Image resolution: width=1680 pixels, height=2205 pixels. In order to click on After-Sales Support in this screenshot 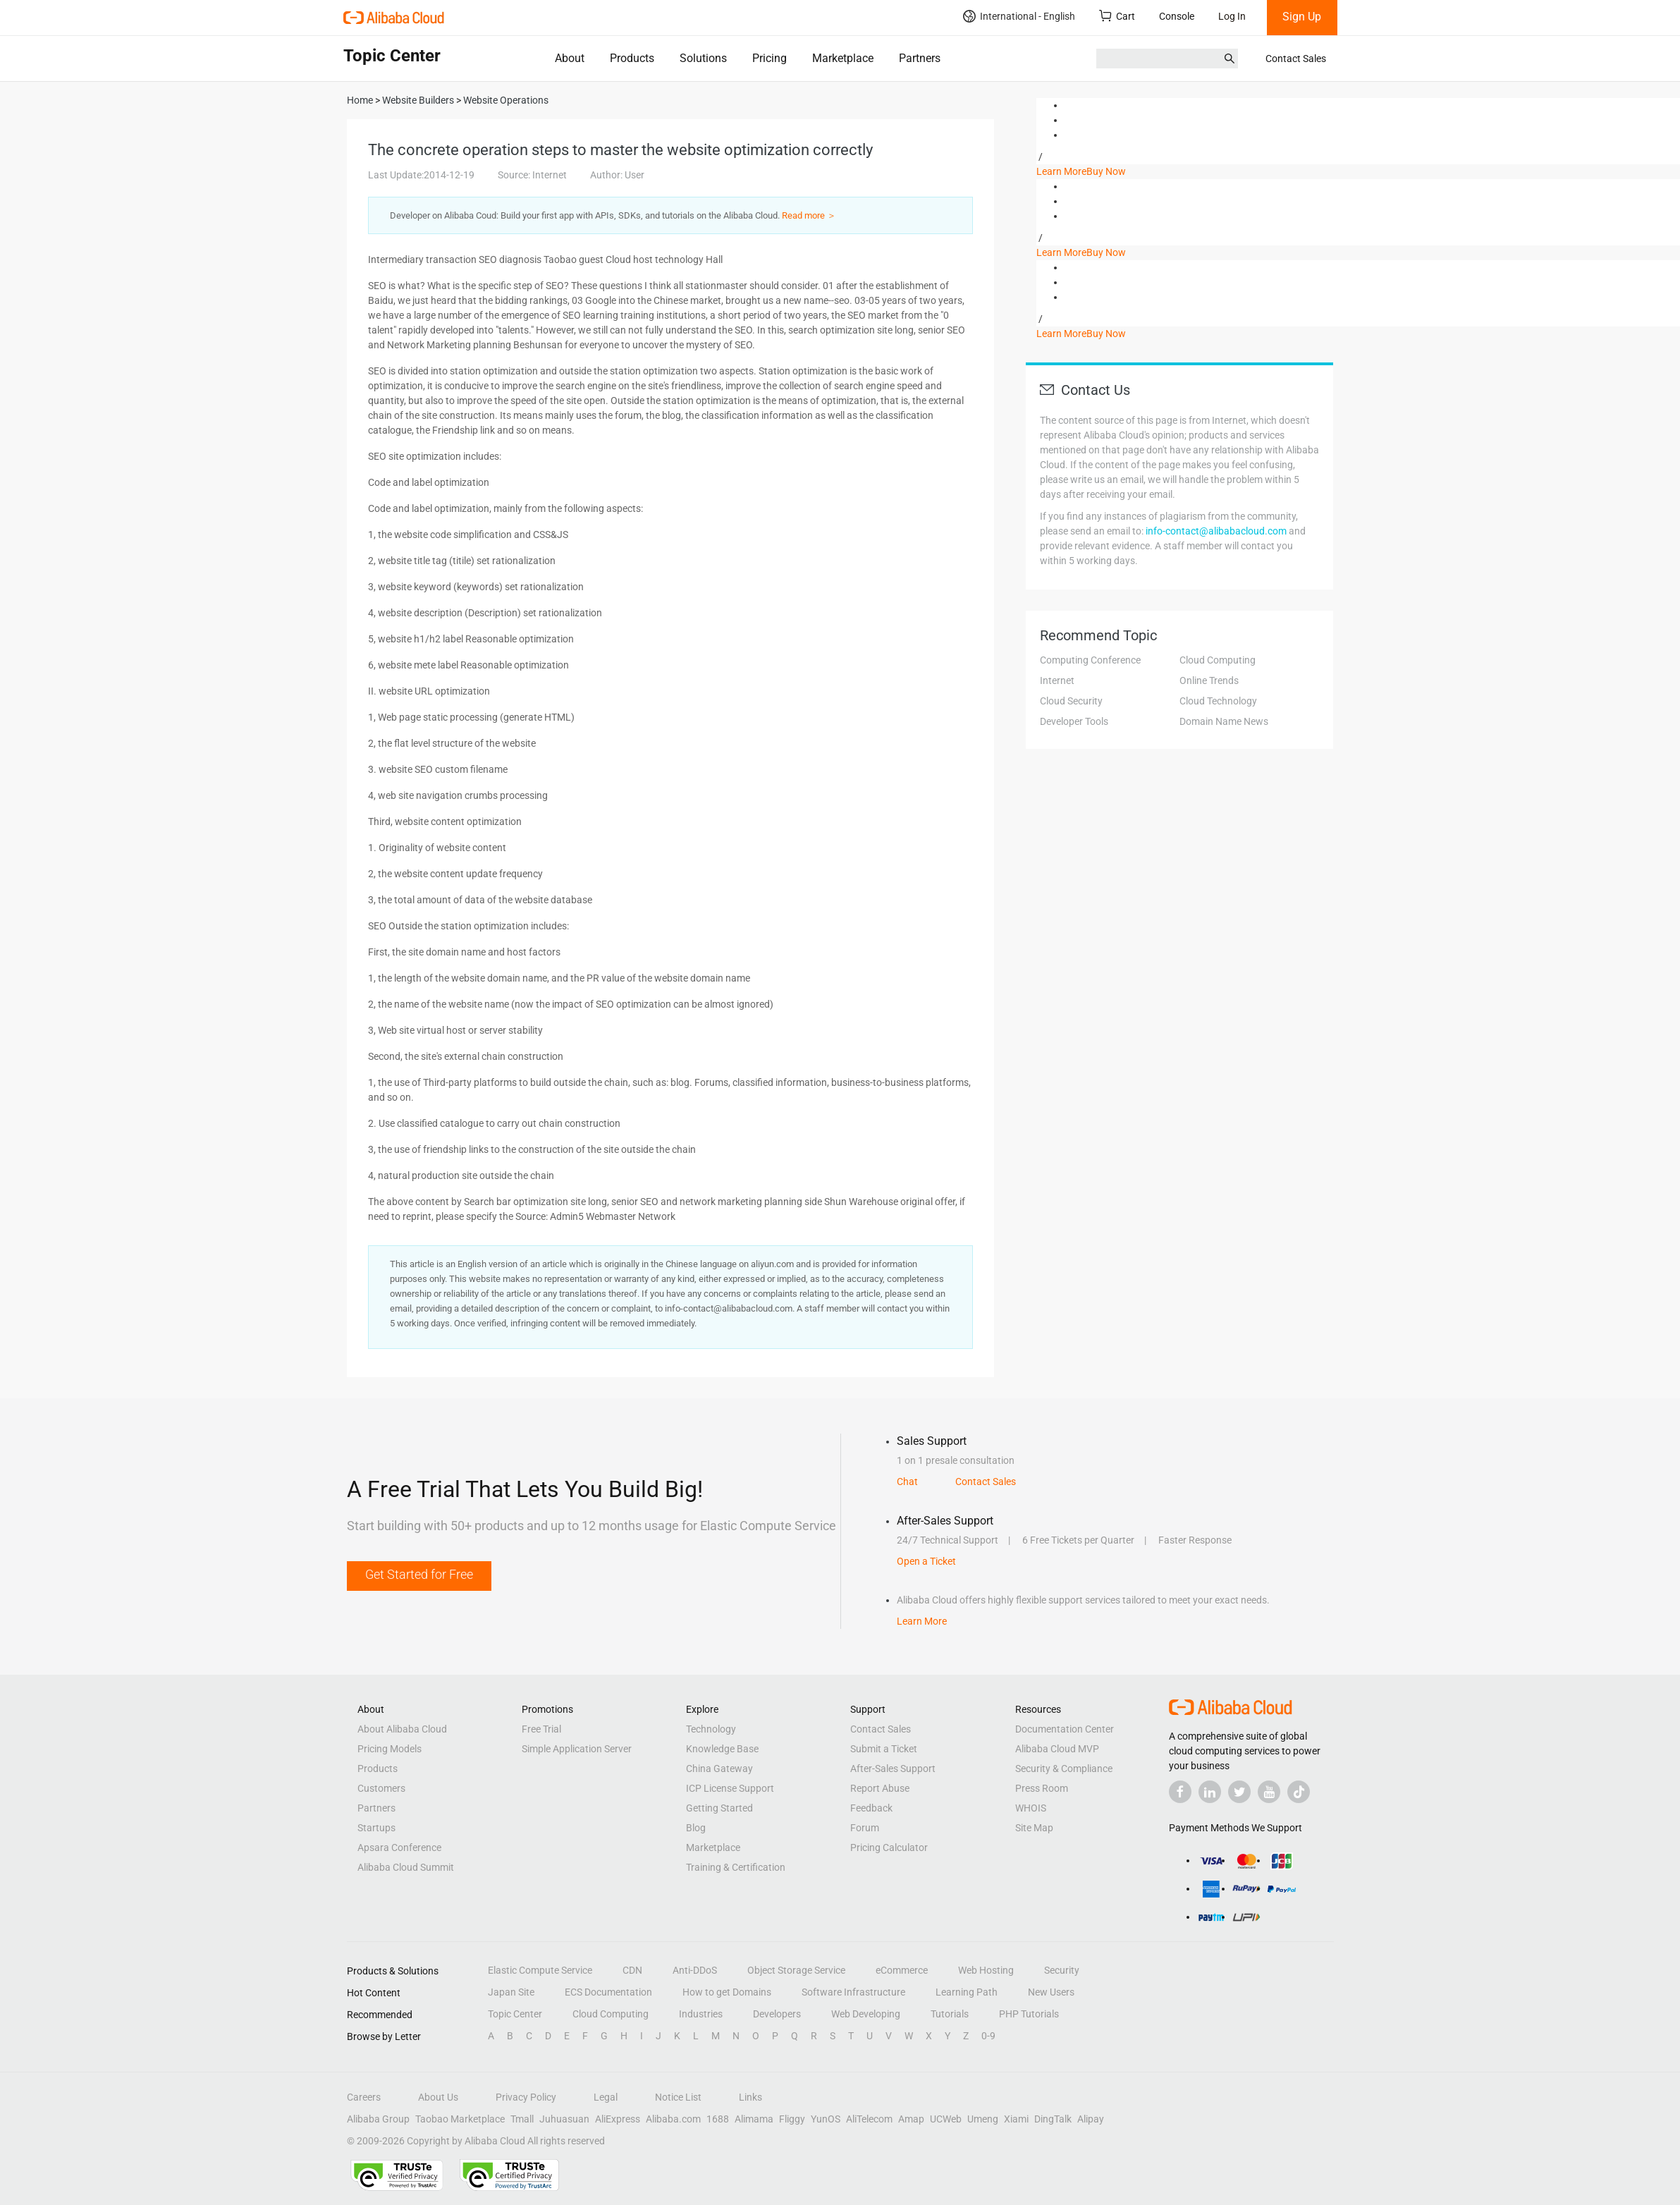, I will do `click(893, 1768)`.